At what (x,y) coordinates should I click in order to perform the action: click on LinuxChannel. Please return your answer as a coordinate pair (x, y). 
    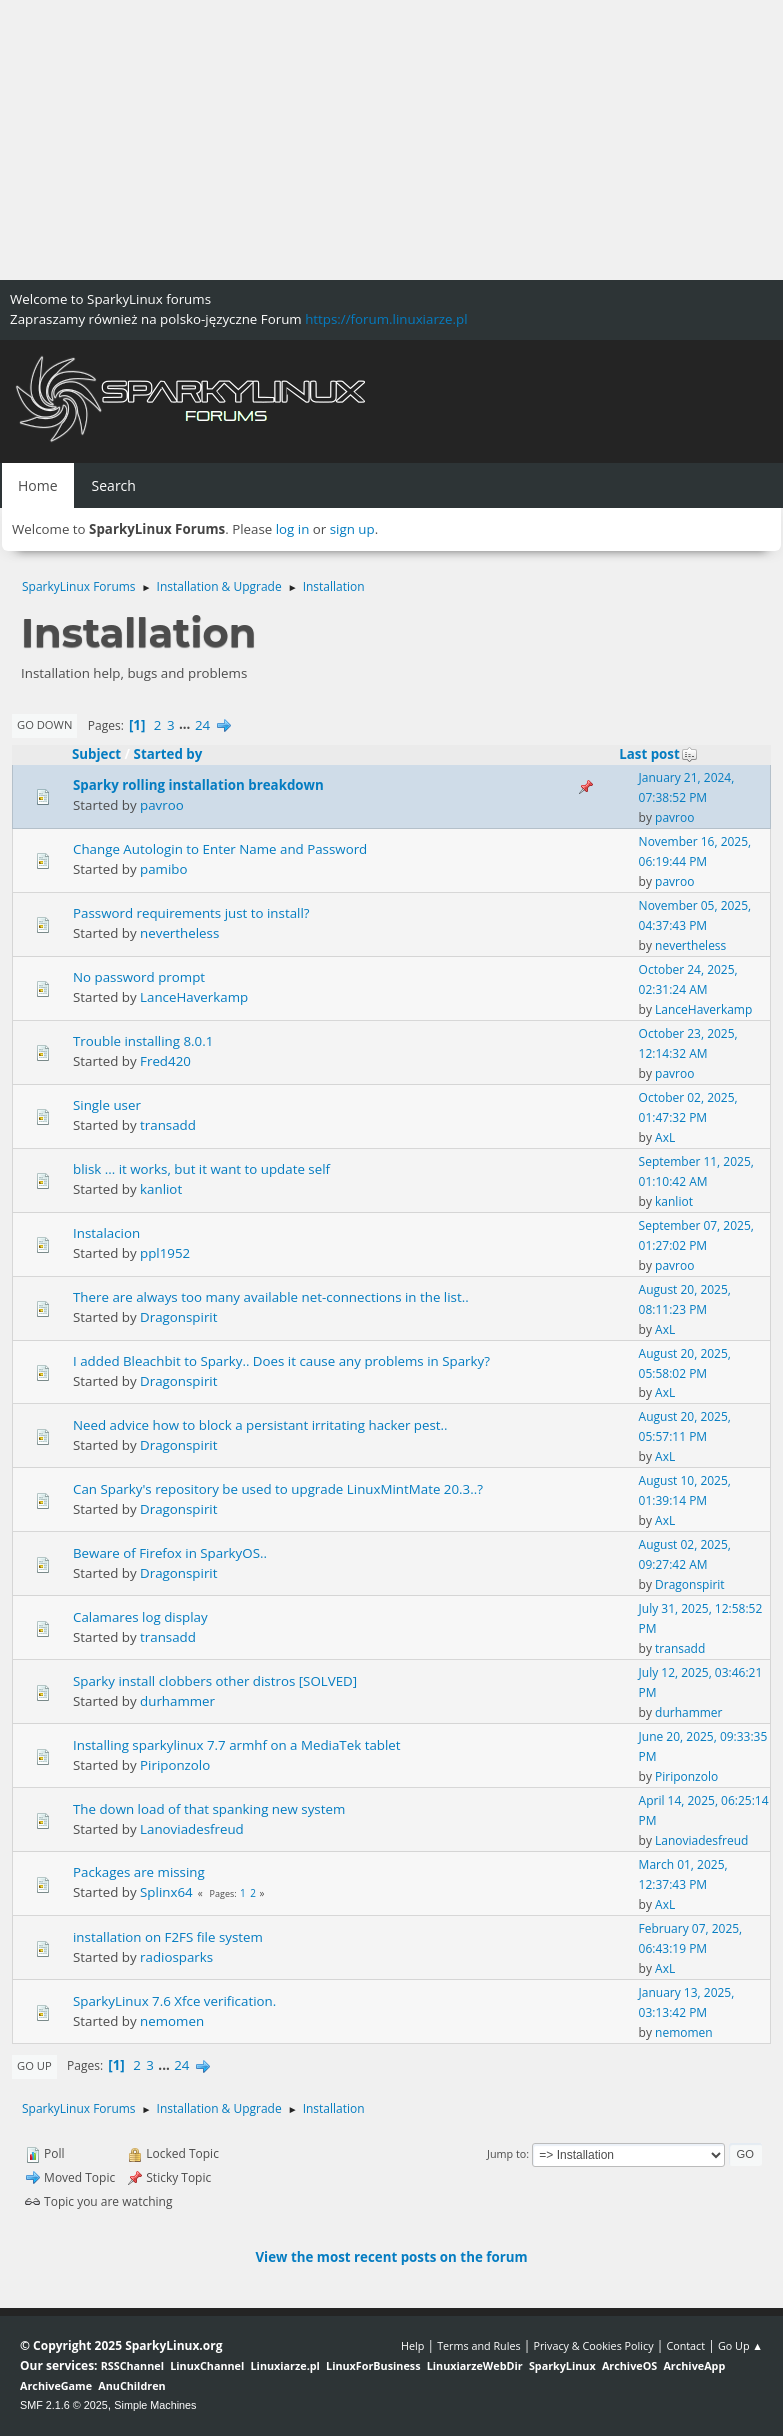
    Looking at the image, I should click on (207, 2365).